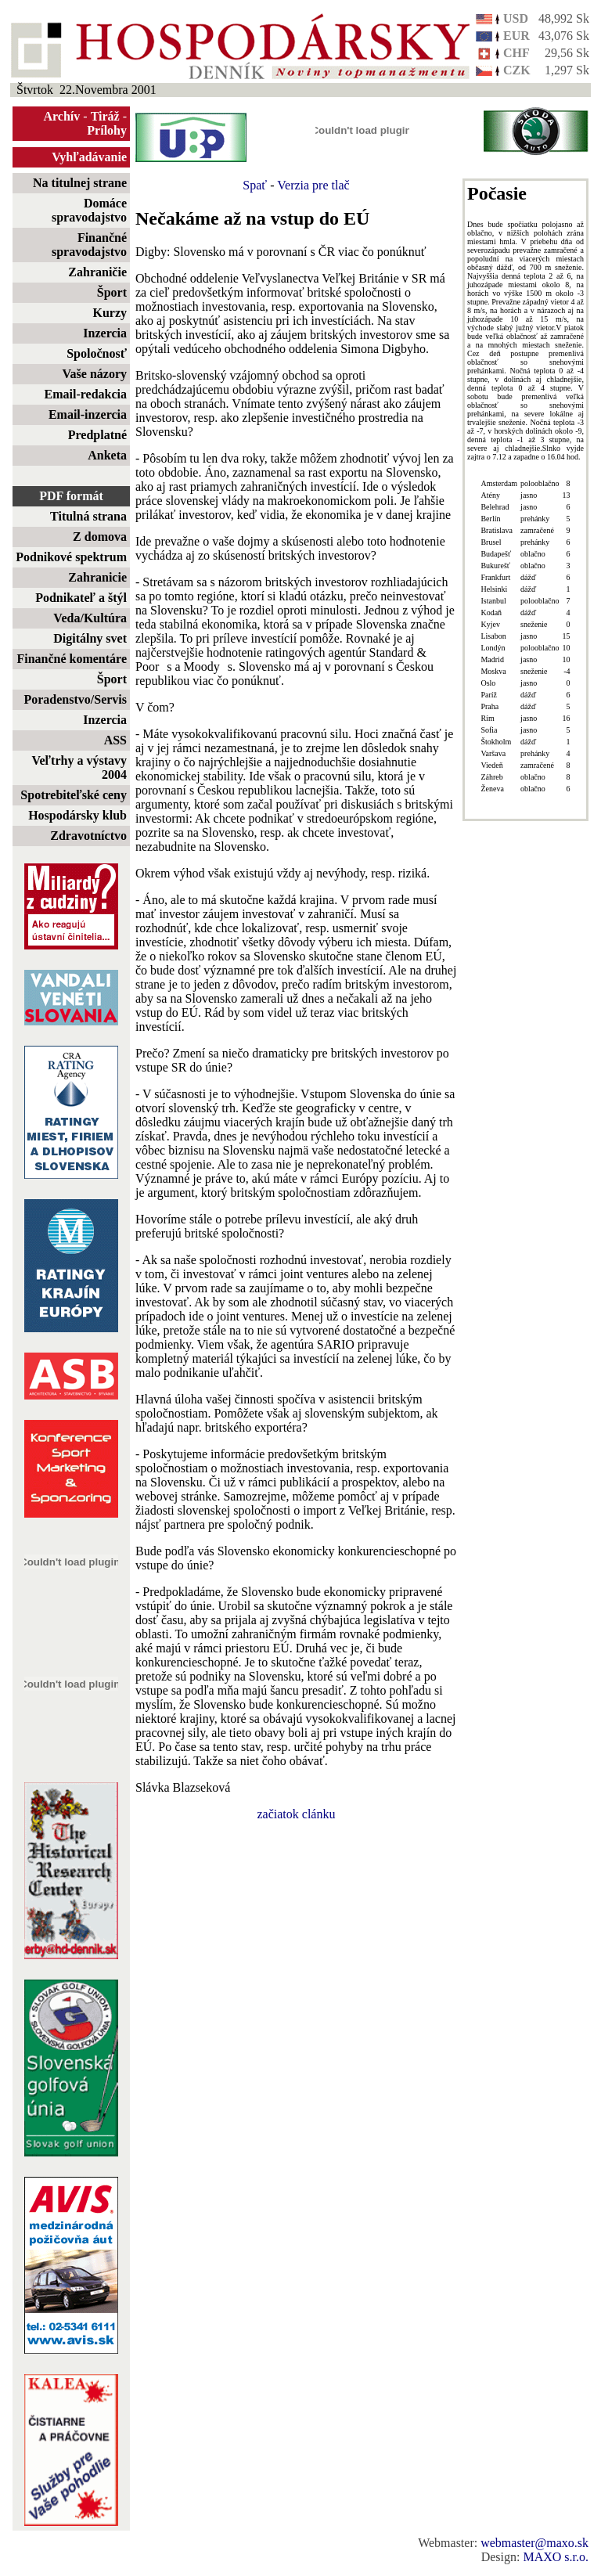 The height and width of the screenshot is (2576, 601). What do you see at coordinates (62, 116) in the screenshot?
I see `Archív` at bounding box center [62, 116].